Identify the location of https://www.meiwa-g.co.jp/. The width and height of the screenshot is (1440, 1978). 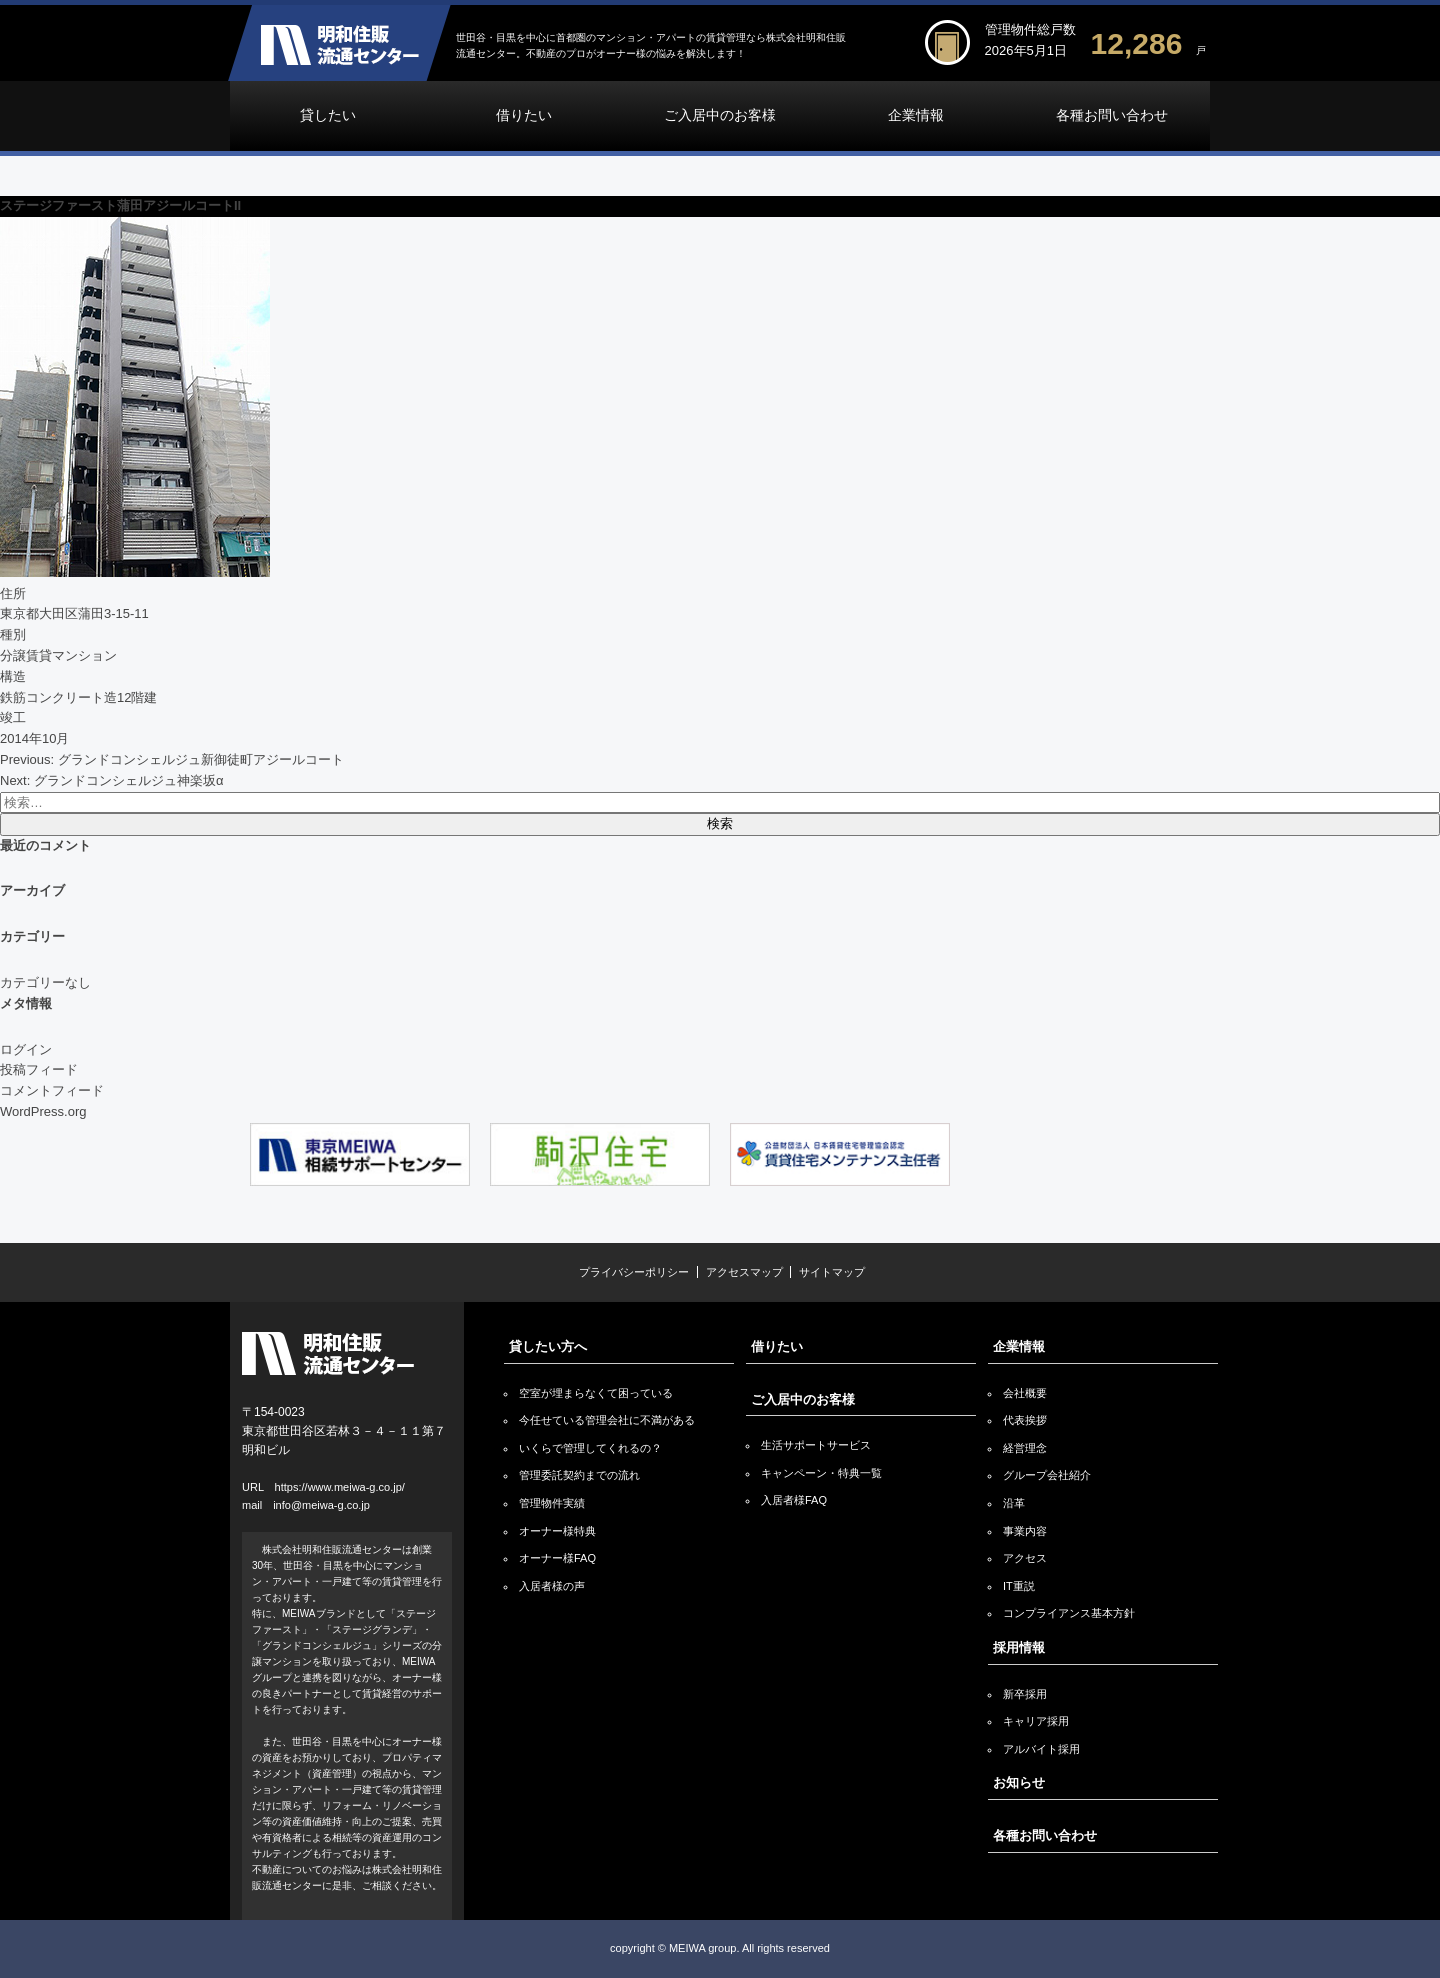
(340, 1487).